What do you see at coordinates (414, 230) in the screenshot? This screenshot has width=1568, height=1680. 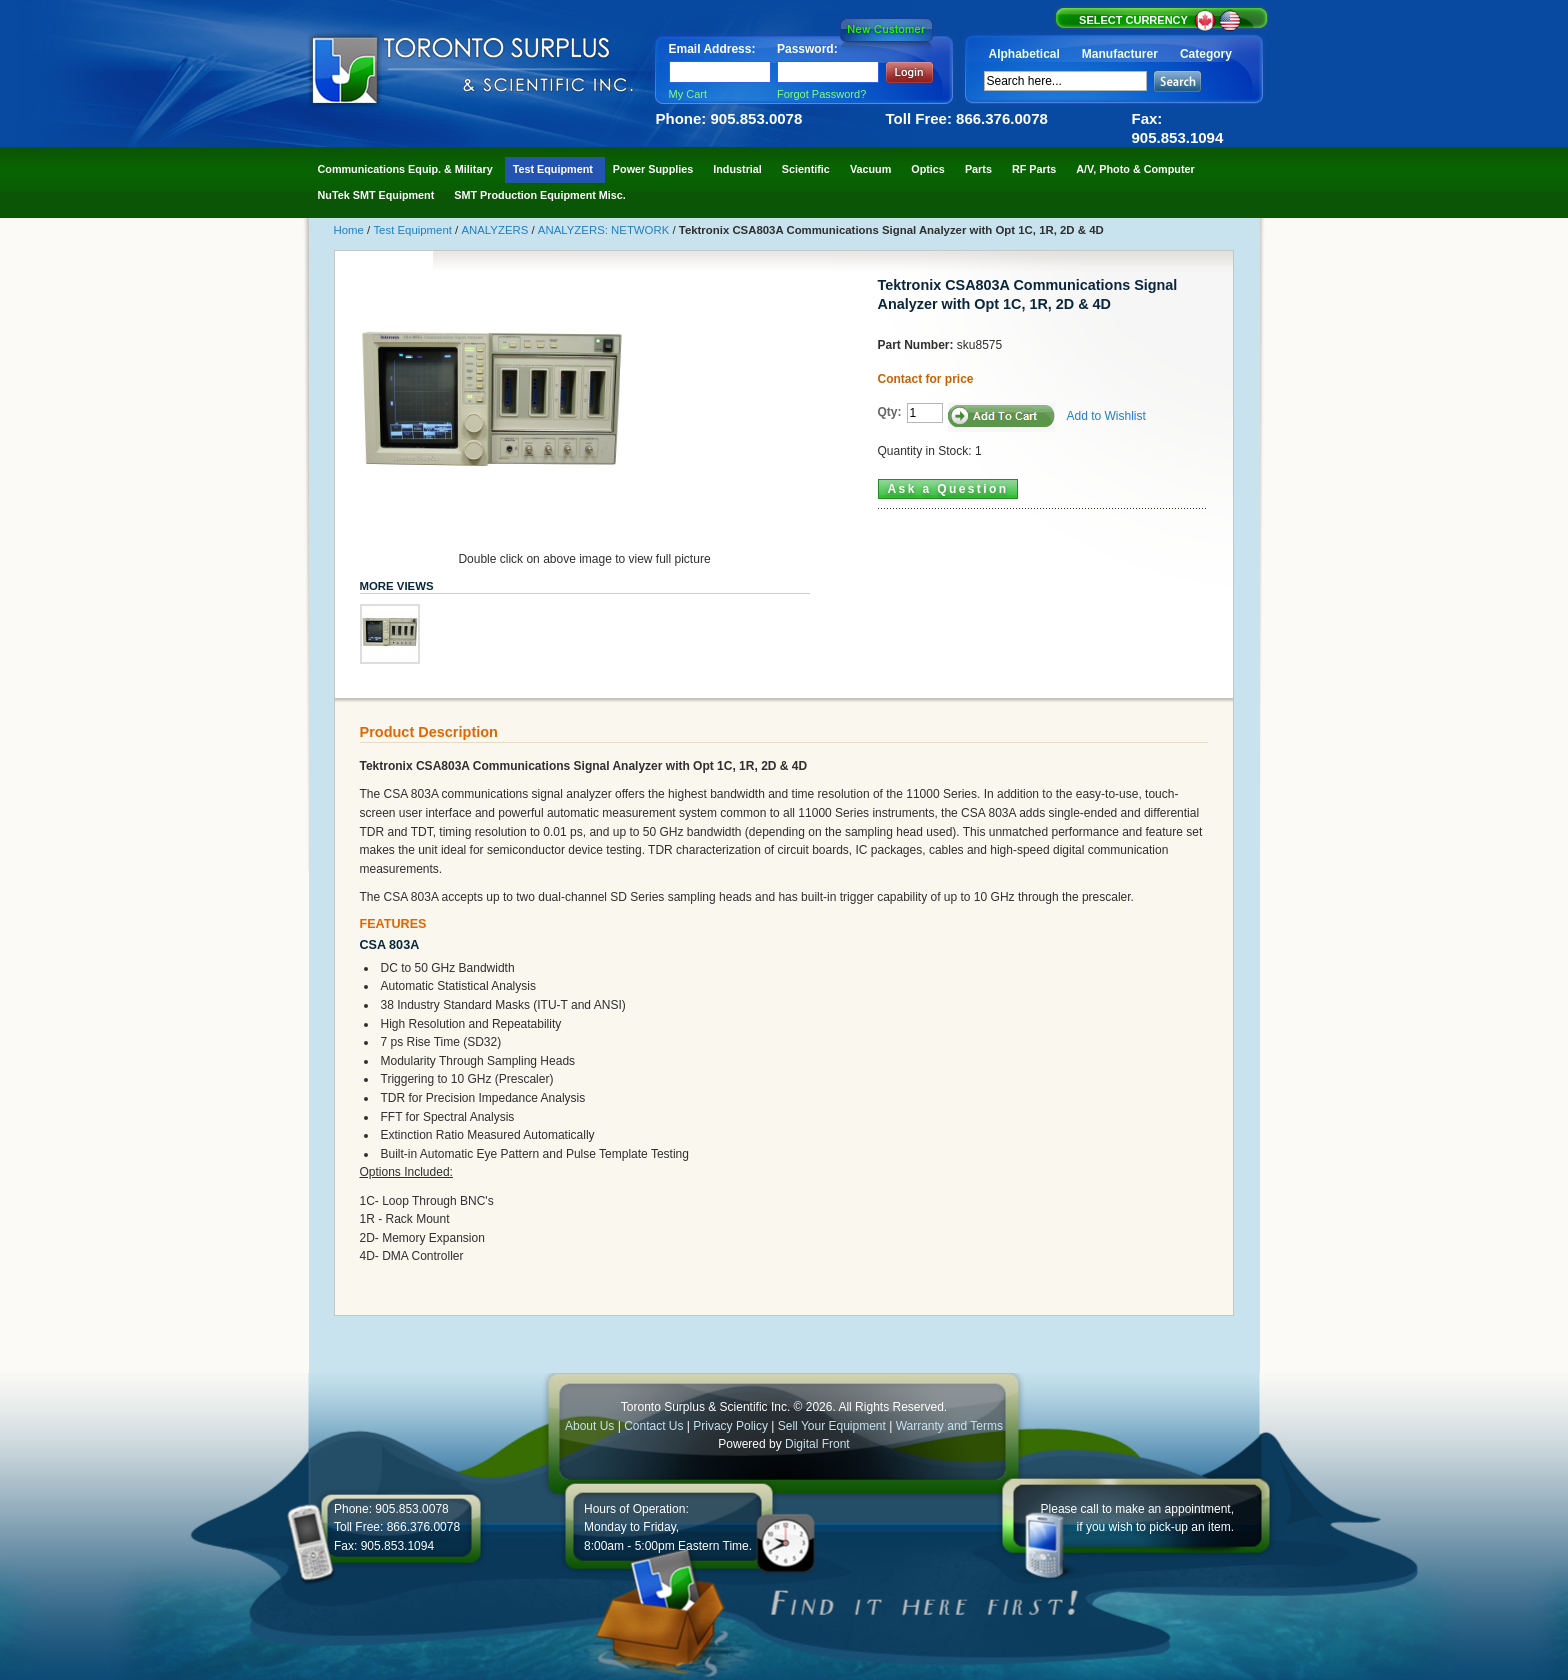 I see `Test Equipment` at bounding box center [414, 230].